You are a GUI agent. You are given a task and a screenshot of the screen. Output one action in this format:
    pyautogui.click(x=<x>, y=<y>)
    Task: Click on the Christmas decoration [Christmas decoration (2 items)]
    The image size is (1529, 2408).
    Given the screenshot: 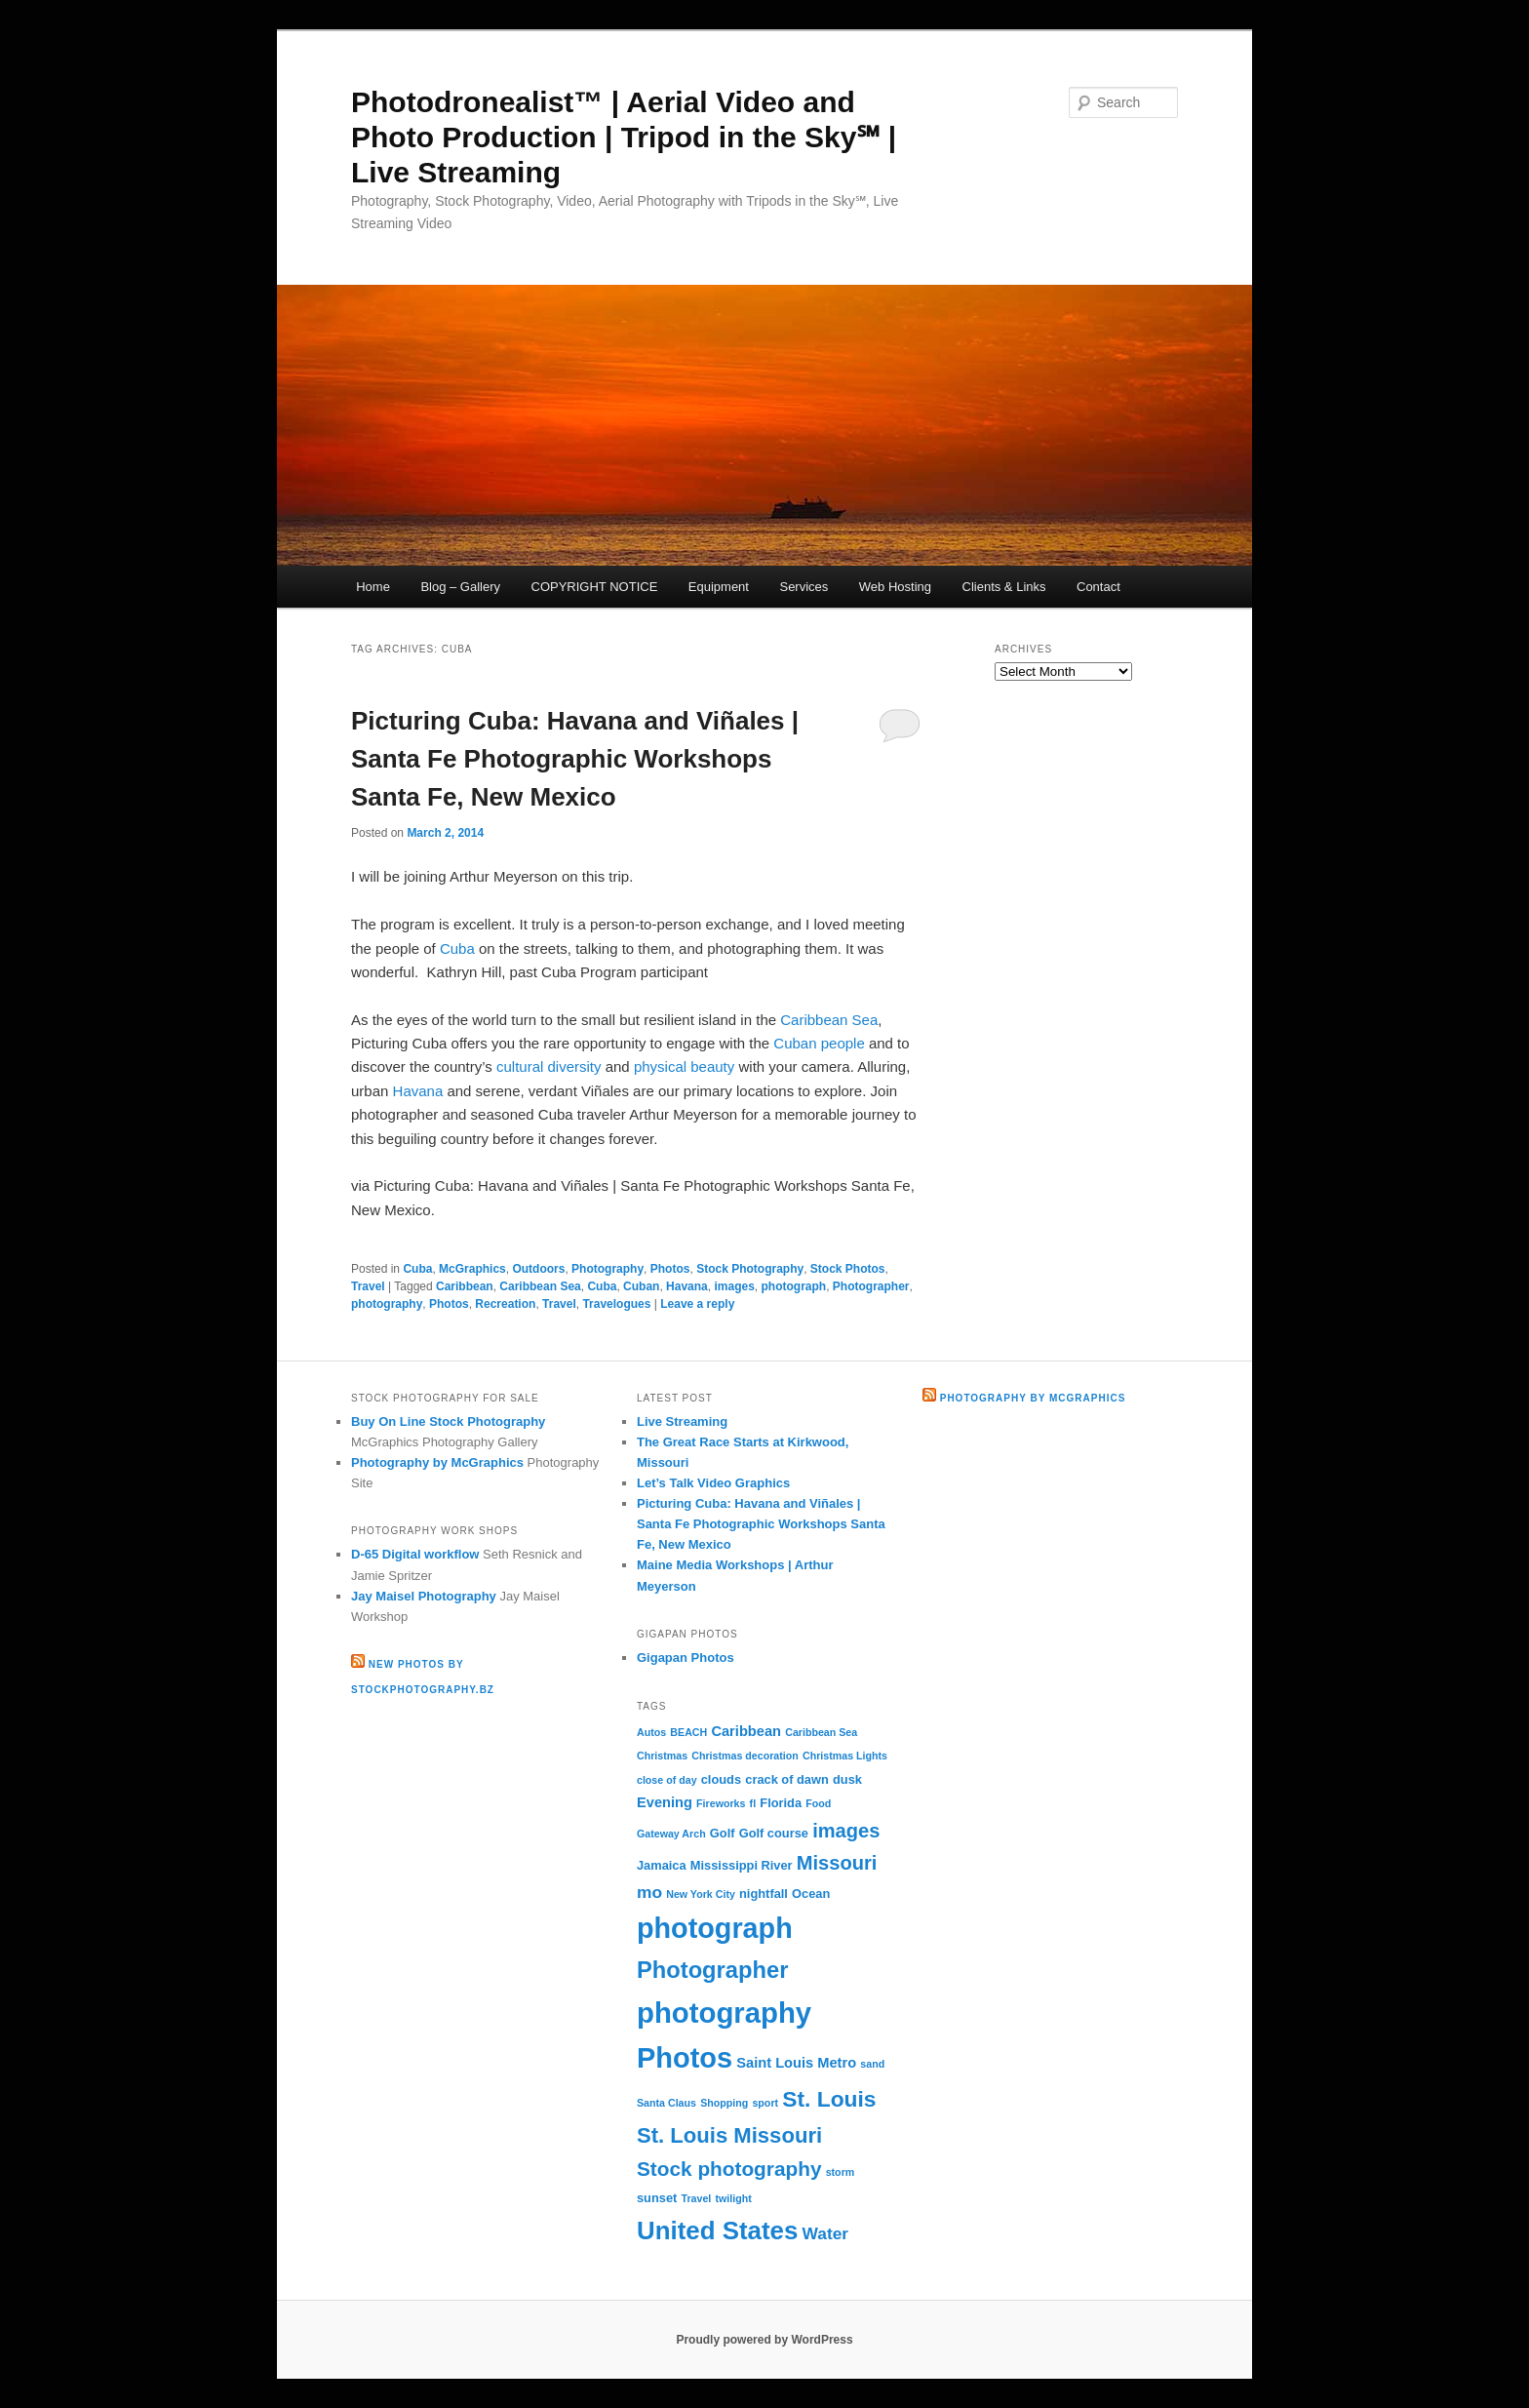 What is the action you would take?
    pyautogui.click(x=745, y=1755)
    